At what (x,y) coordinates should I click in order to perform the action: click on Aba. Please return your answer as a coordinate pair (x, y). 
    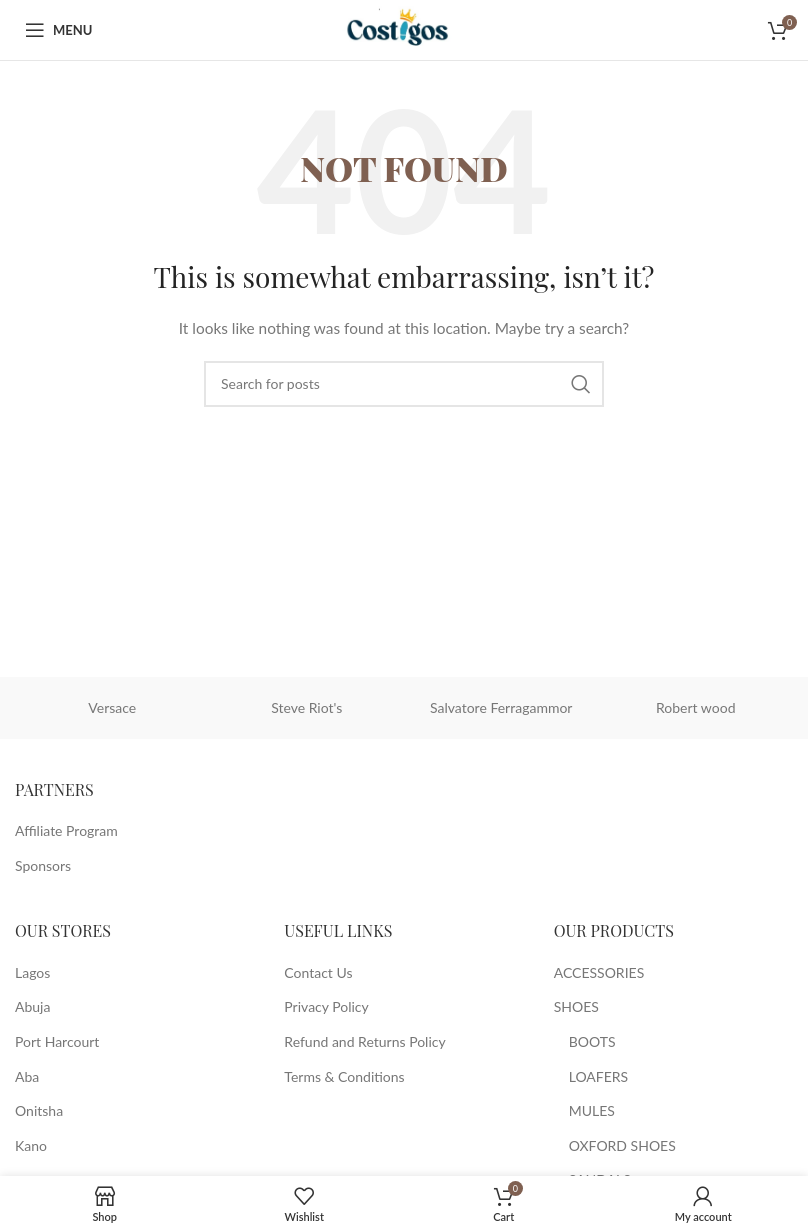
    Looking at the image, I should click on (27, 1076).